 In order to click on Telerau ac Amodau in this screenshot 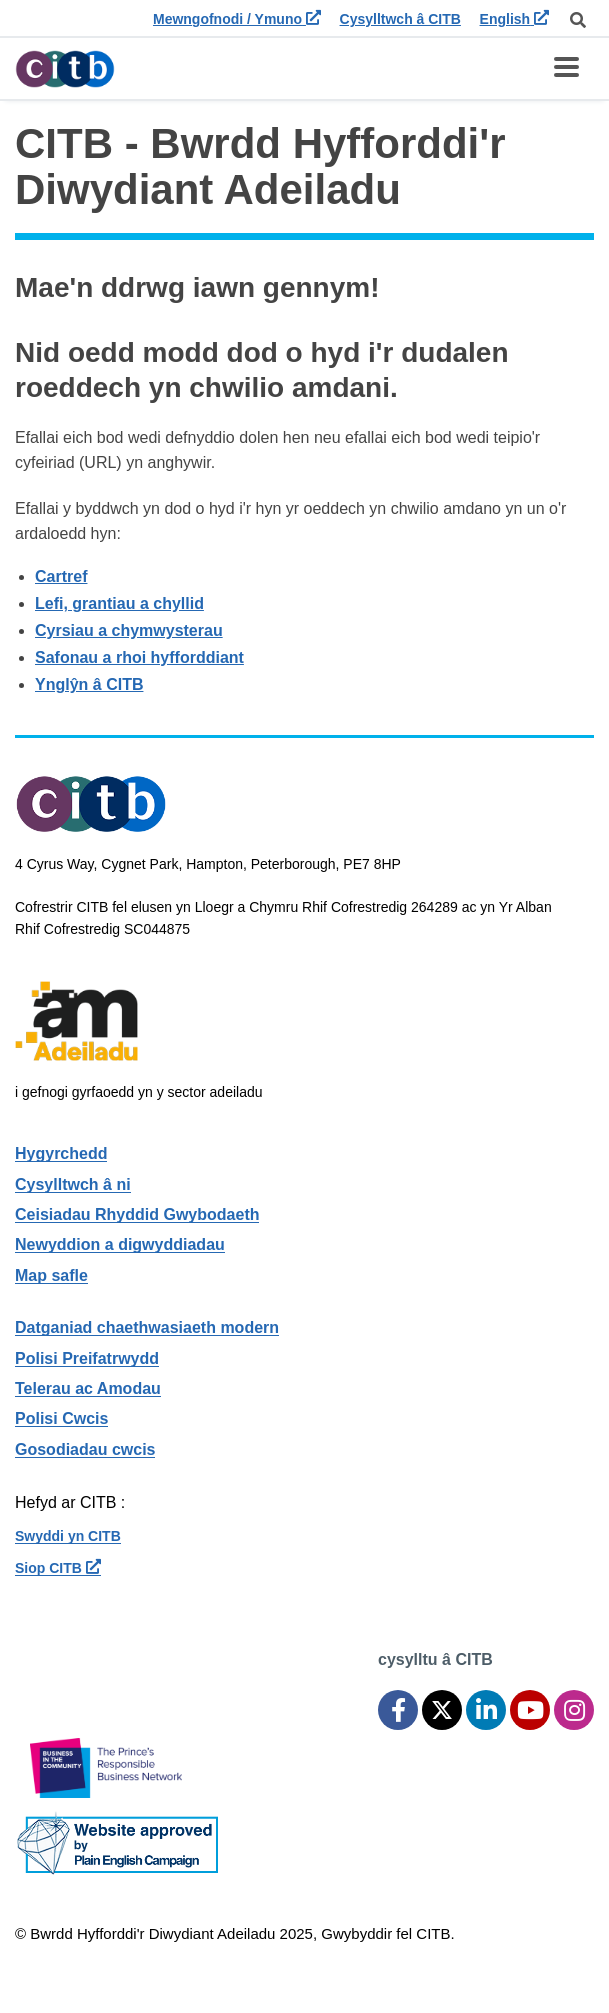, I will do `click(88, 1388)`.